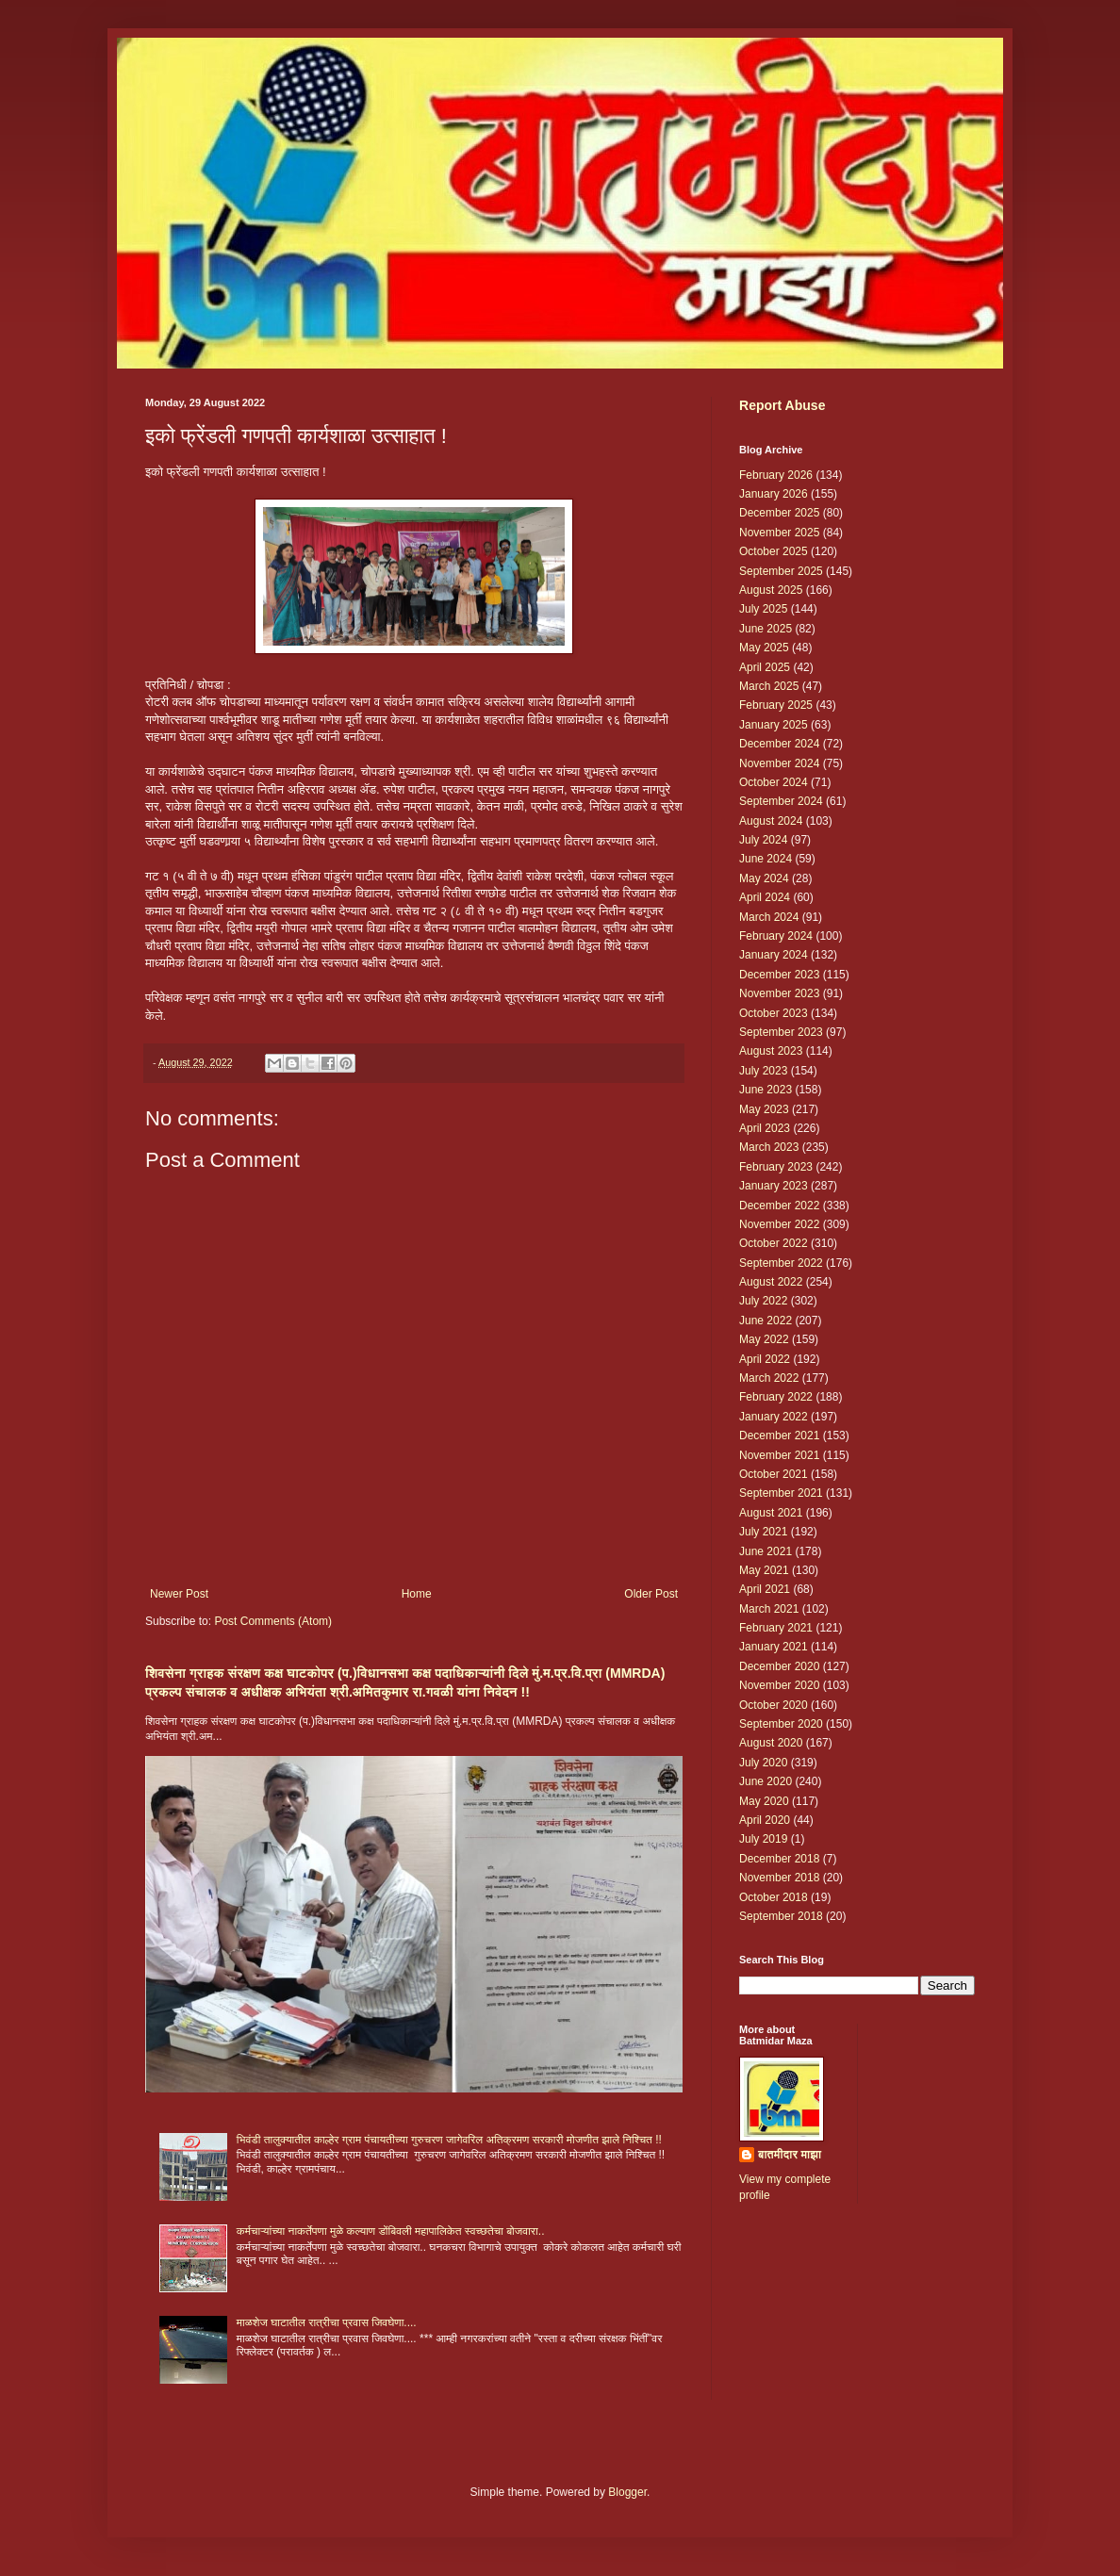  Describe the element at coordinates (776, 936) in the screenshot. I see `February 2024` at that location.